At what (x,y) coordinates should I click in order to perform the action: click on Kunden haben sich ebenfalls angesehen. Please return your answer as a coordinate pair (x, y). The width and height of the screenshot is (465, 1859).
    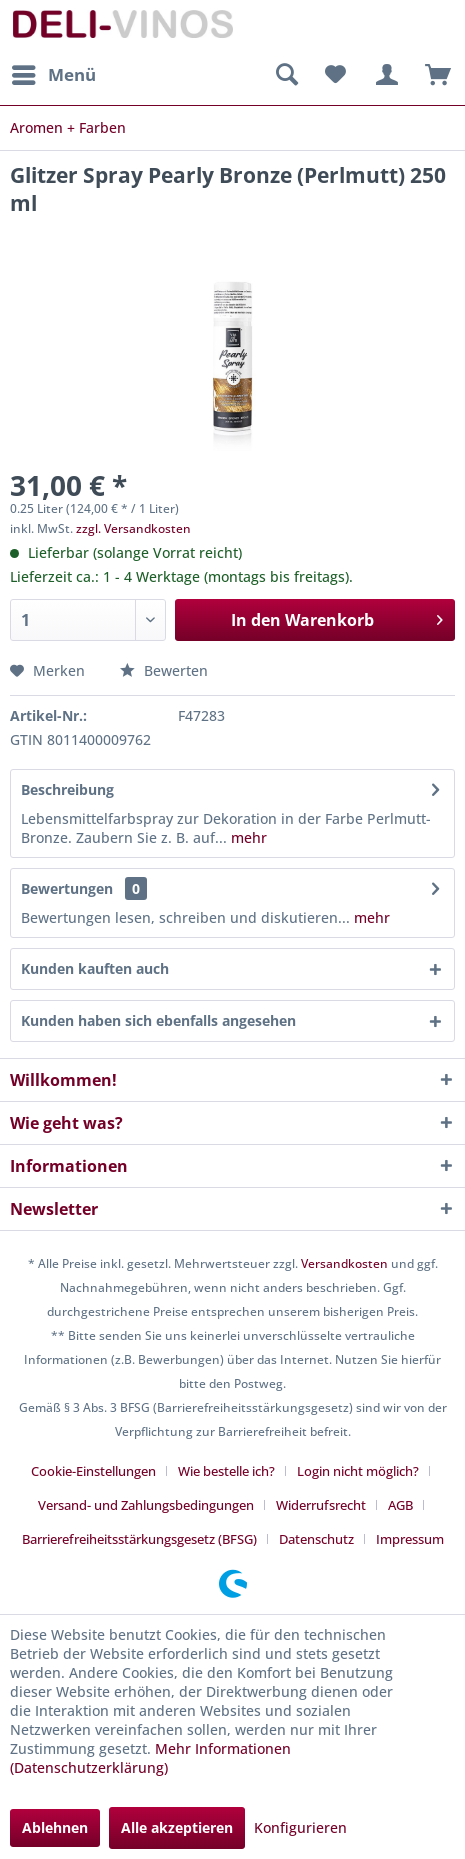
    Looking at the image, I should click on (158, 1020).